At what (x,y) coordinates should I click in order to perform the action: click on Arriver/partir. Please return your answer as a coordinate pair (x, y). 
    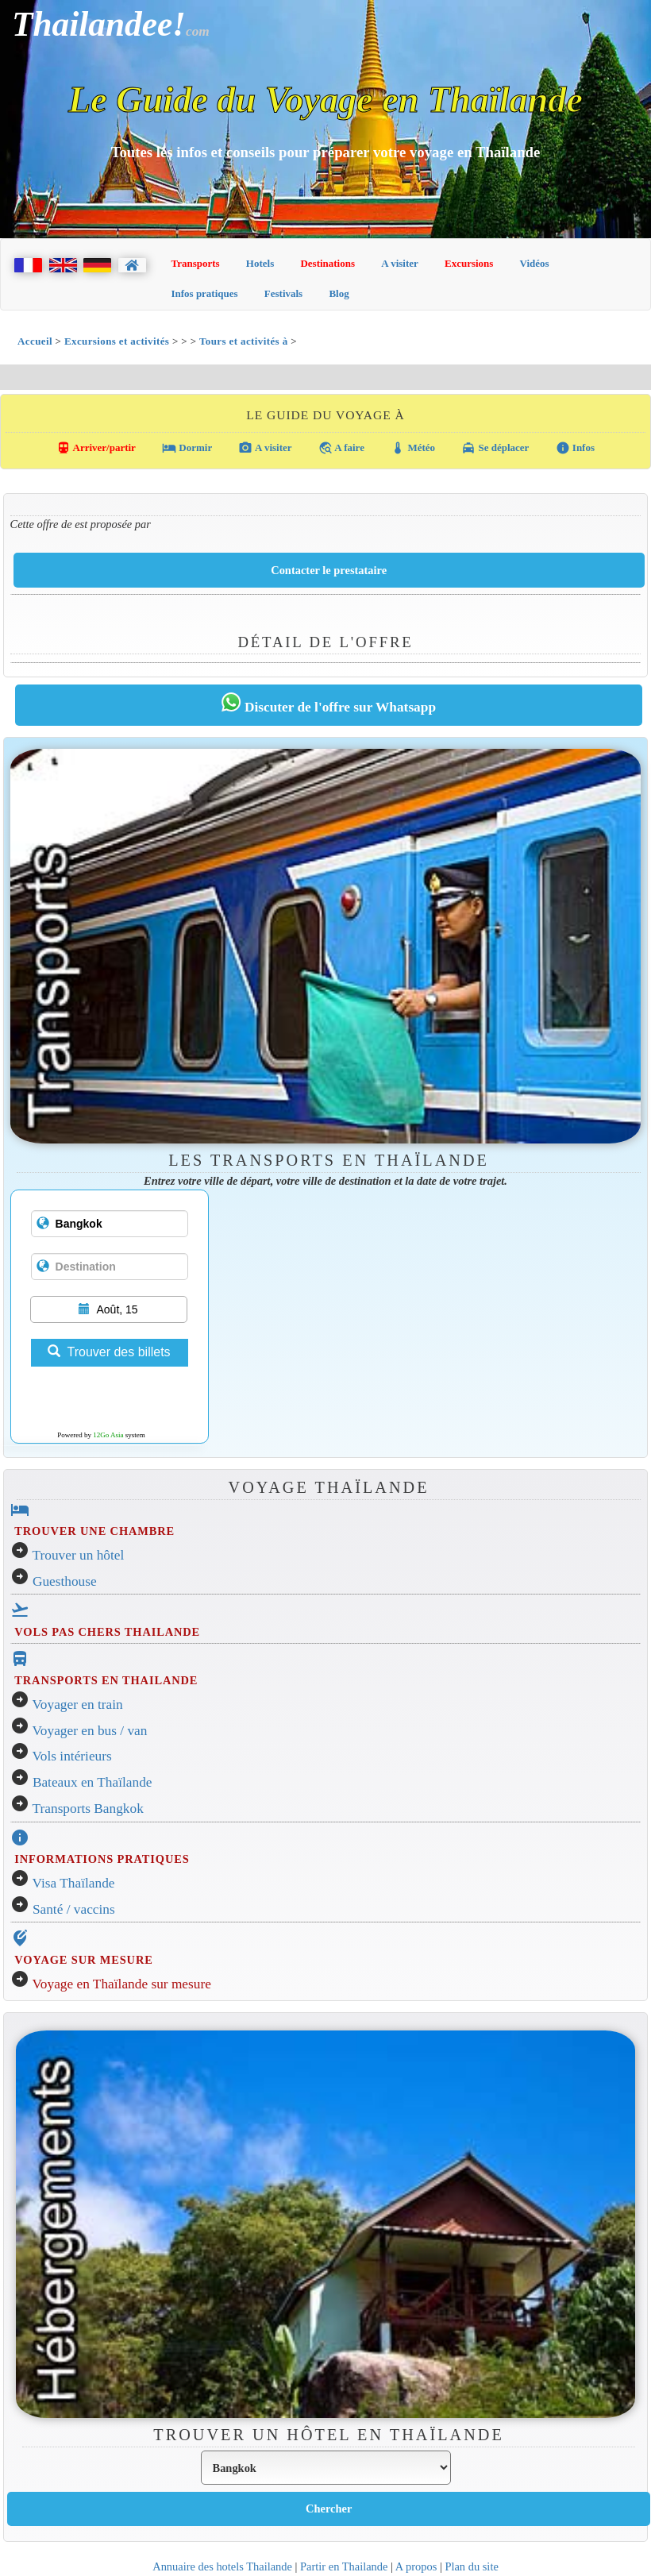
    Looking at the image, I should click on (96, 448).